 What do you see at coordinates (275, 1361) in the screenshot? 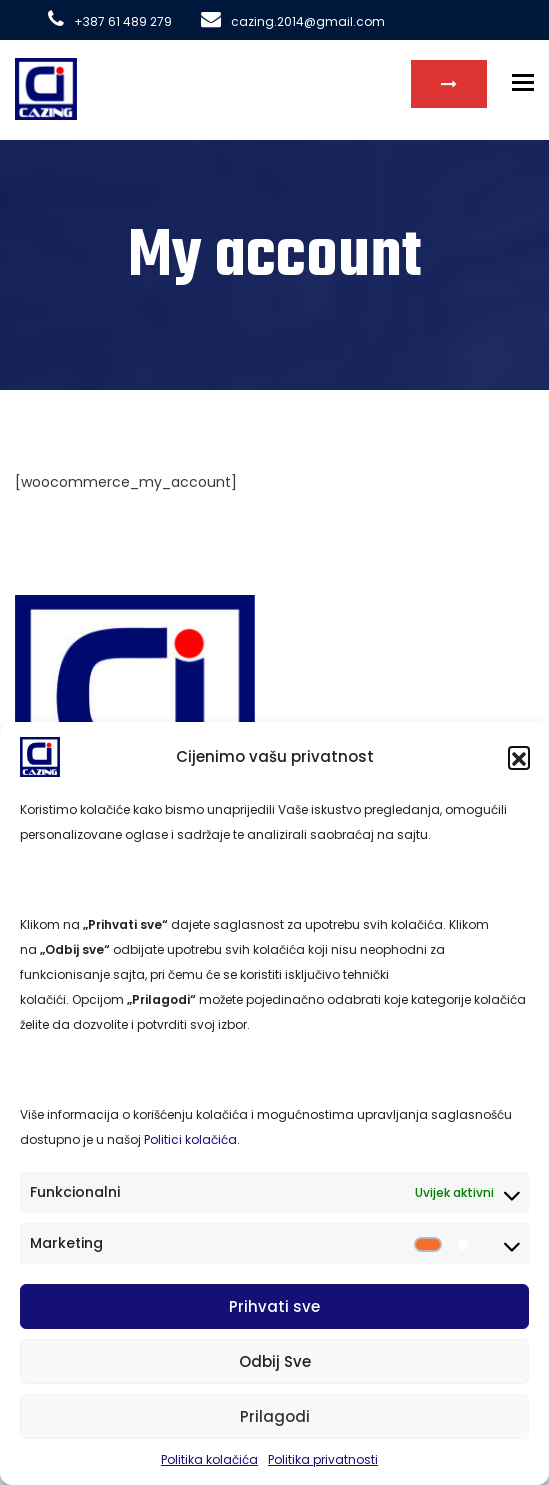
I see `Odbij Sve` at bounding box center [275, 1361].